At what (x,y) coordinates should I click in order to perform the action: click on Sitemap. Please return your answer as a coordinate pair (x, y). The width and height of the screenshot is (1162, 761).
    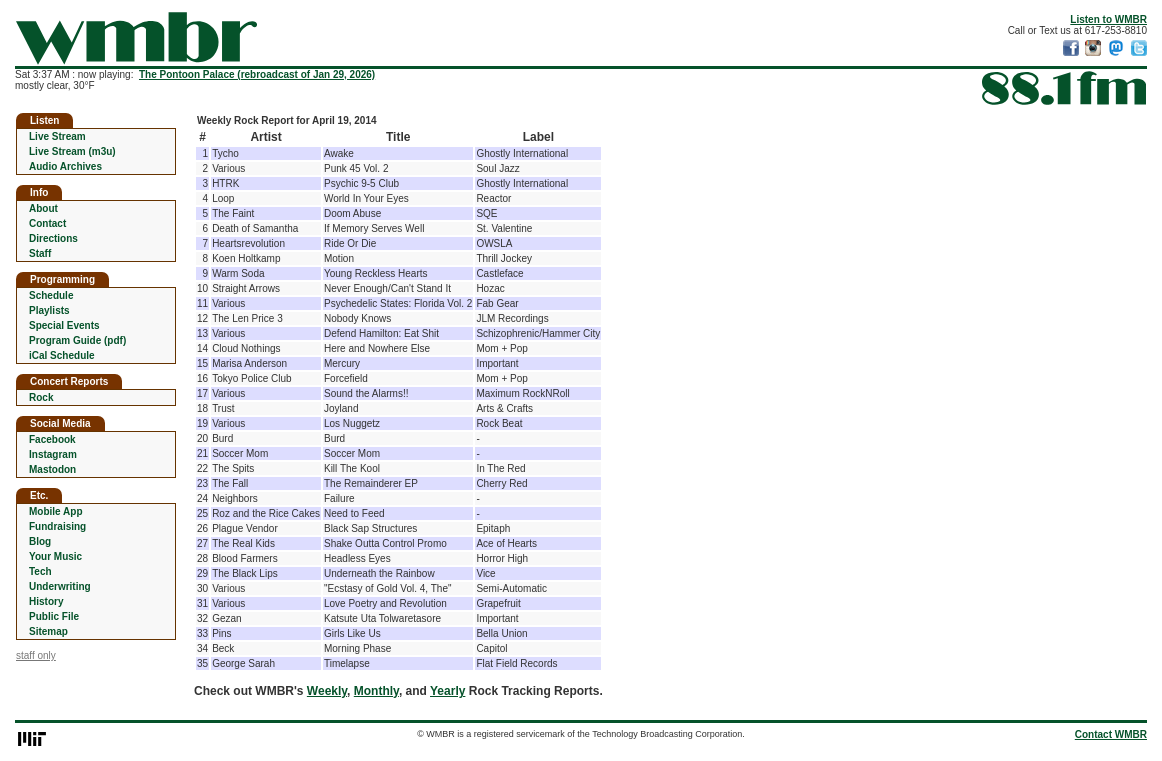
    Looking at the image, I should click on (48, 631).